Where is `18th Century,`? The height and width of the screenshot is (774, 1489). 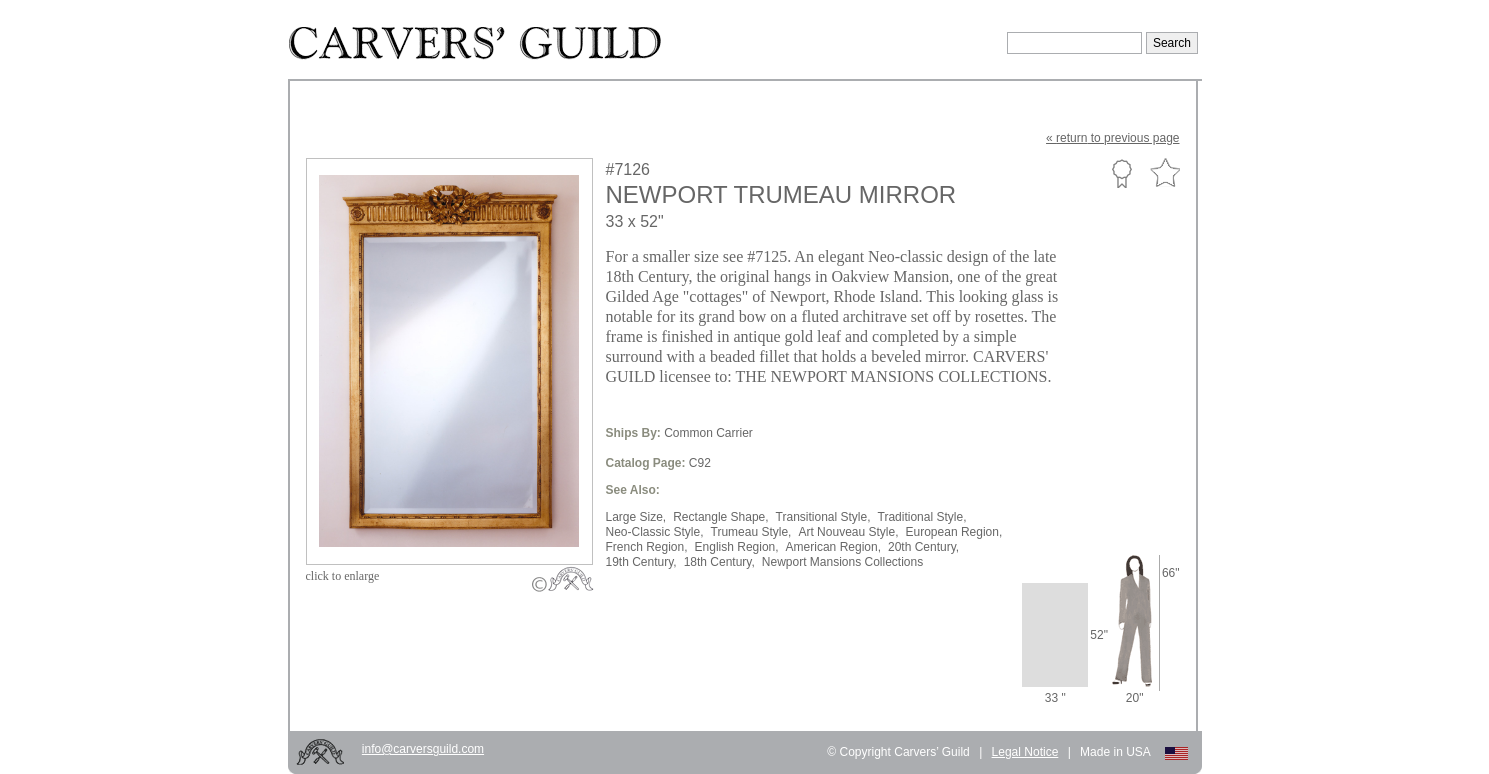
18th Century, is located at coordinates (719, 562).